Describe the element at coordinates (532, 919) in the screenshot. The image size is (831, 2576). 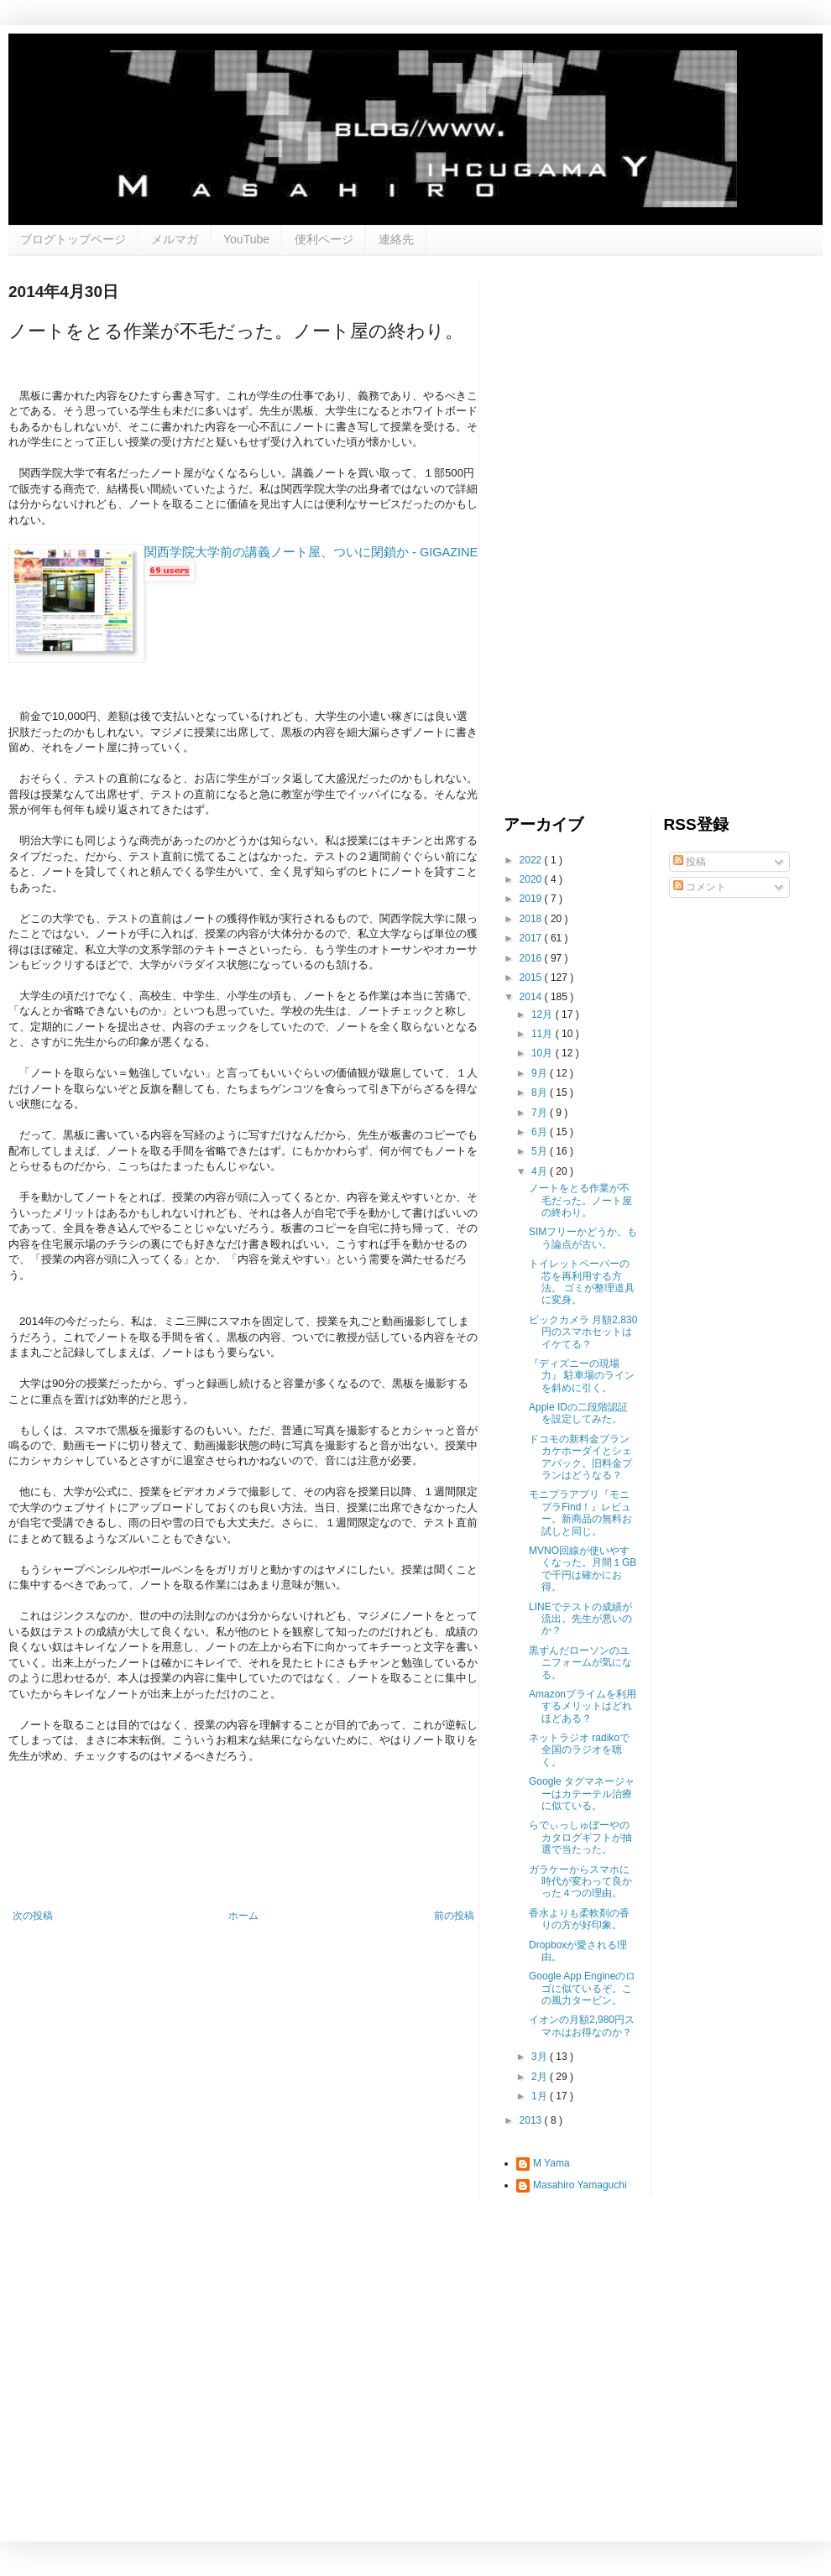
I see `2018` at that location.